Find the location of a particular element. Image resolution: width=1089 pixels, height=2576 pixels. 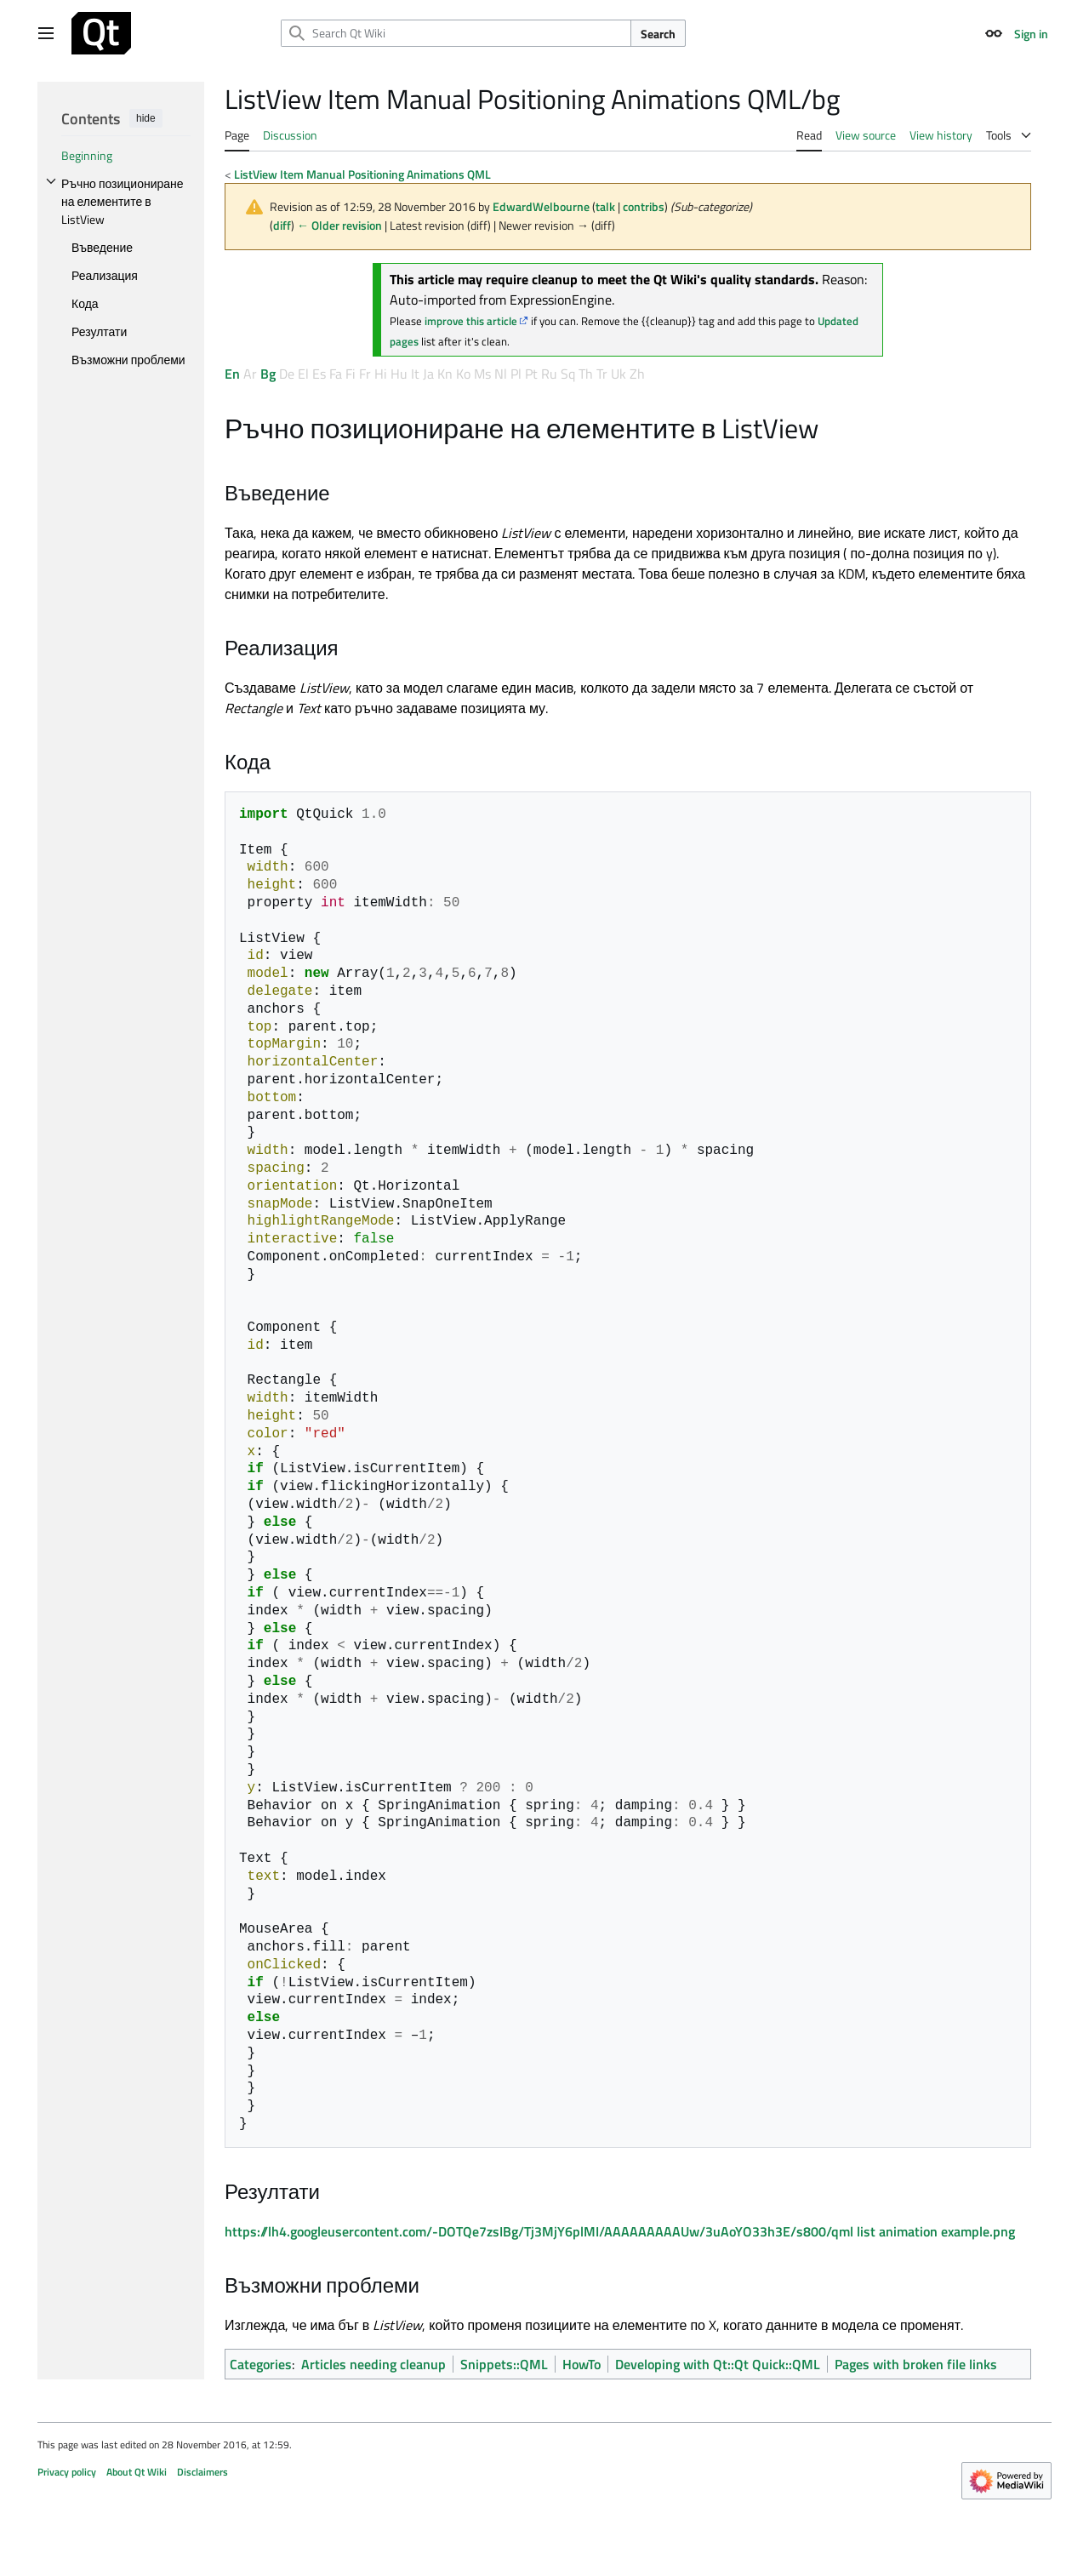

ListView Item Manual Positioning Animations QML is located at coordinates (362, 174).